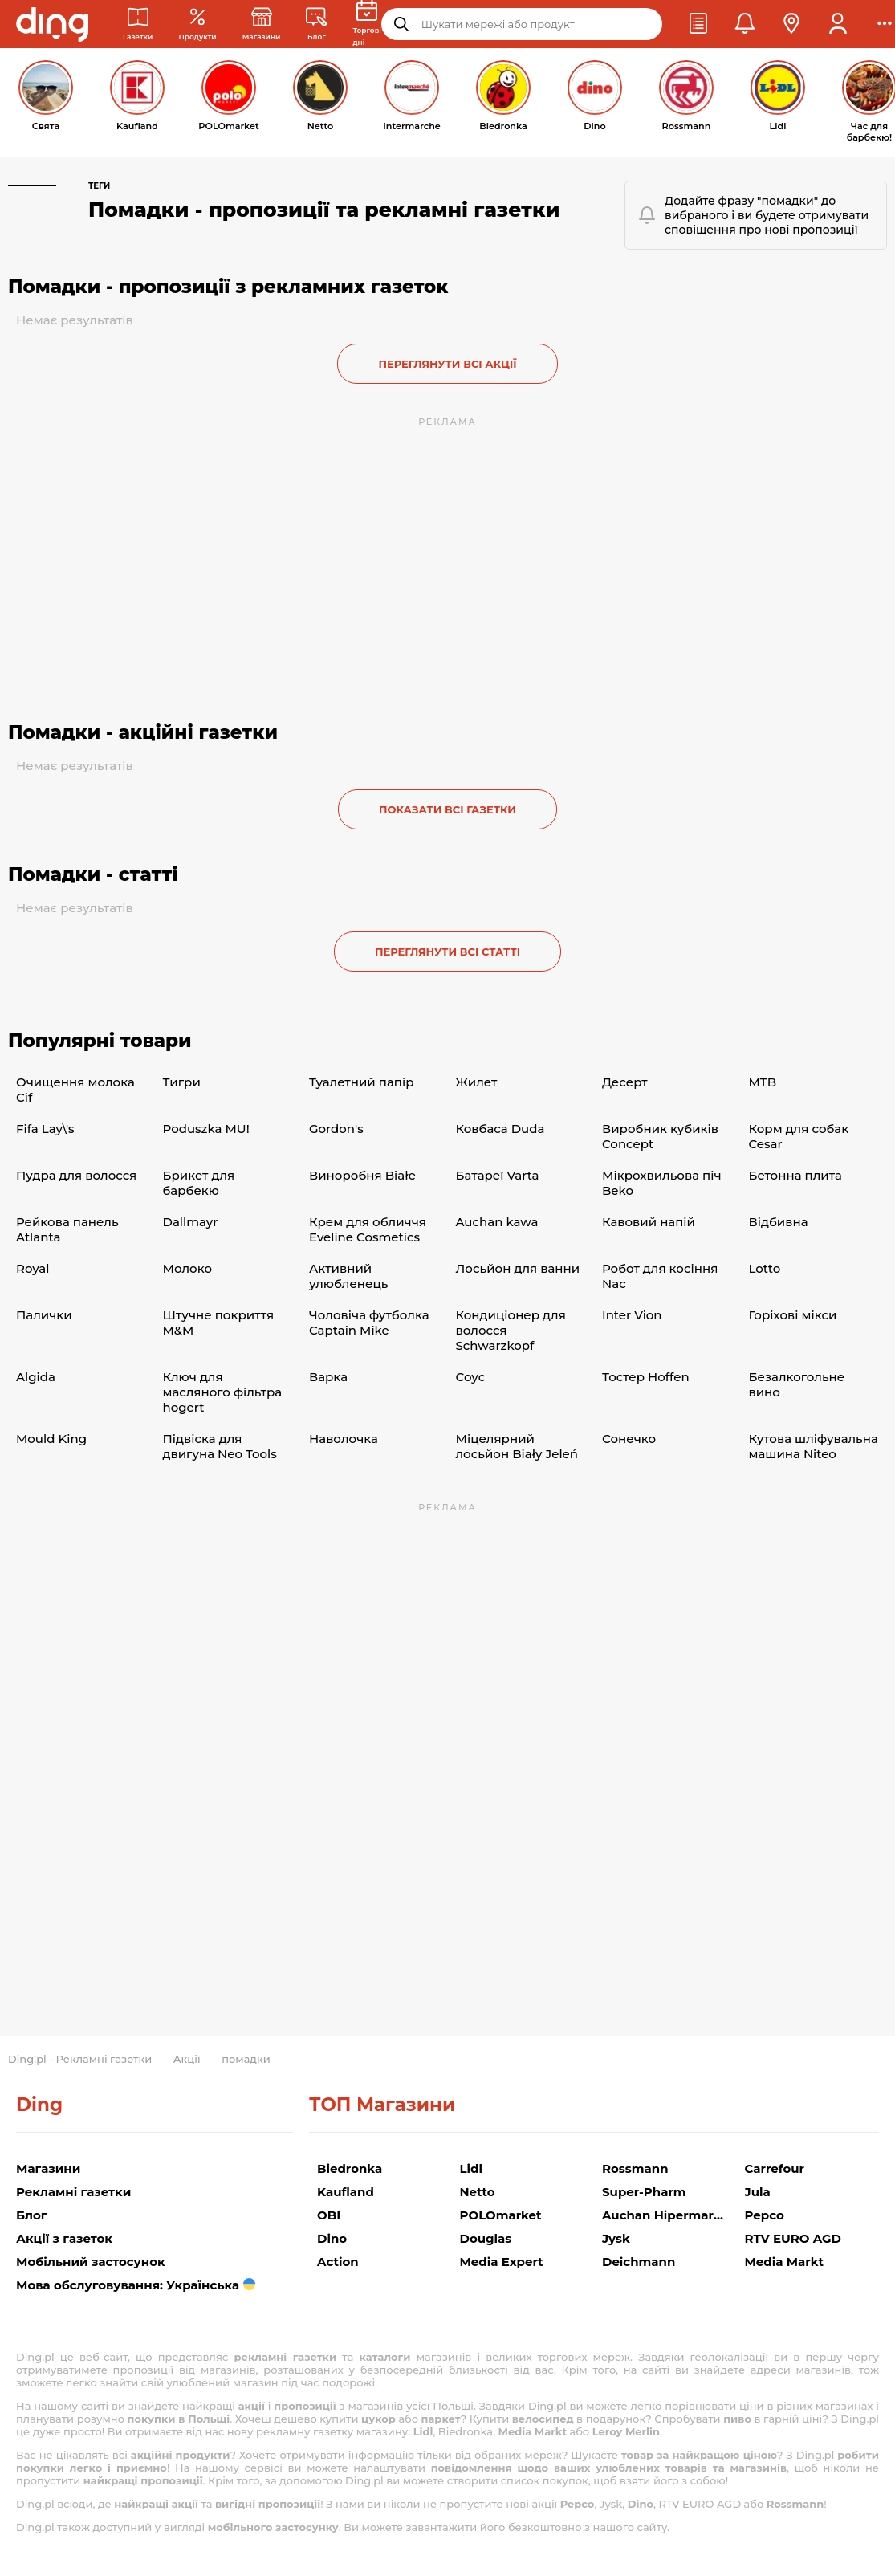 The height and width of the screenshot is (2576, 895). Describe the element at coordinates (261, 24) in the screenshot. I see `[Магазини: Магазини в Польщі]` at that location.